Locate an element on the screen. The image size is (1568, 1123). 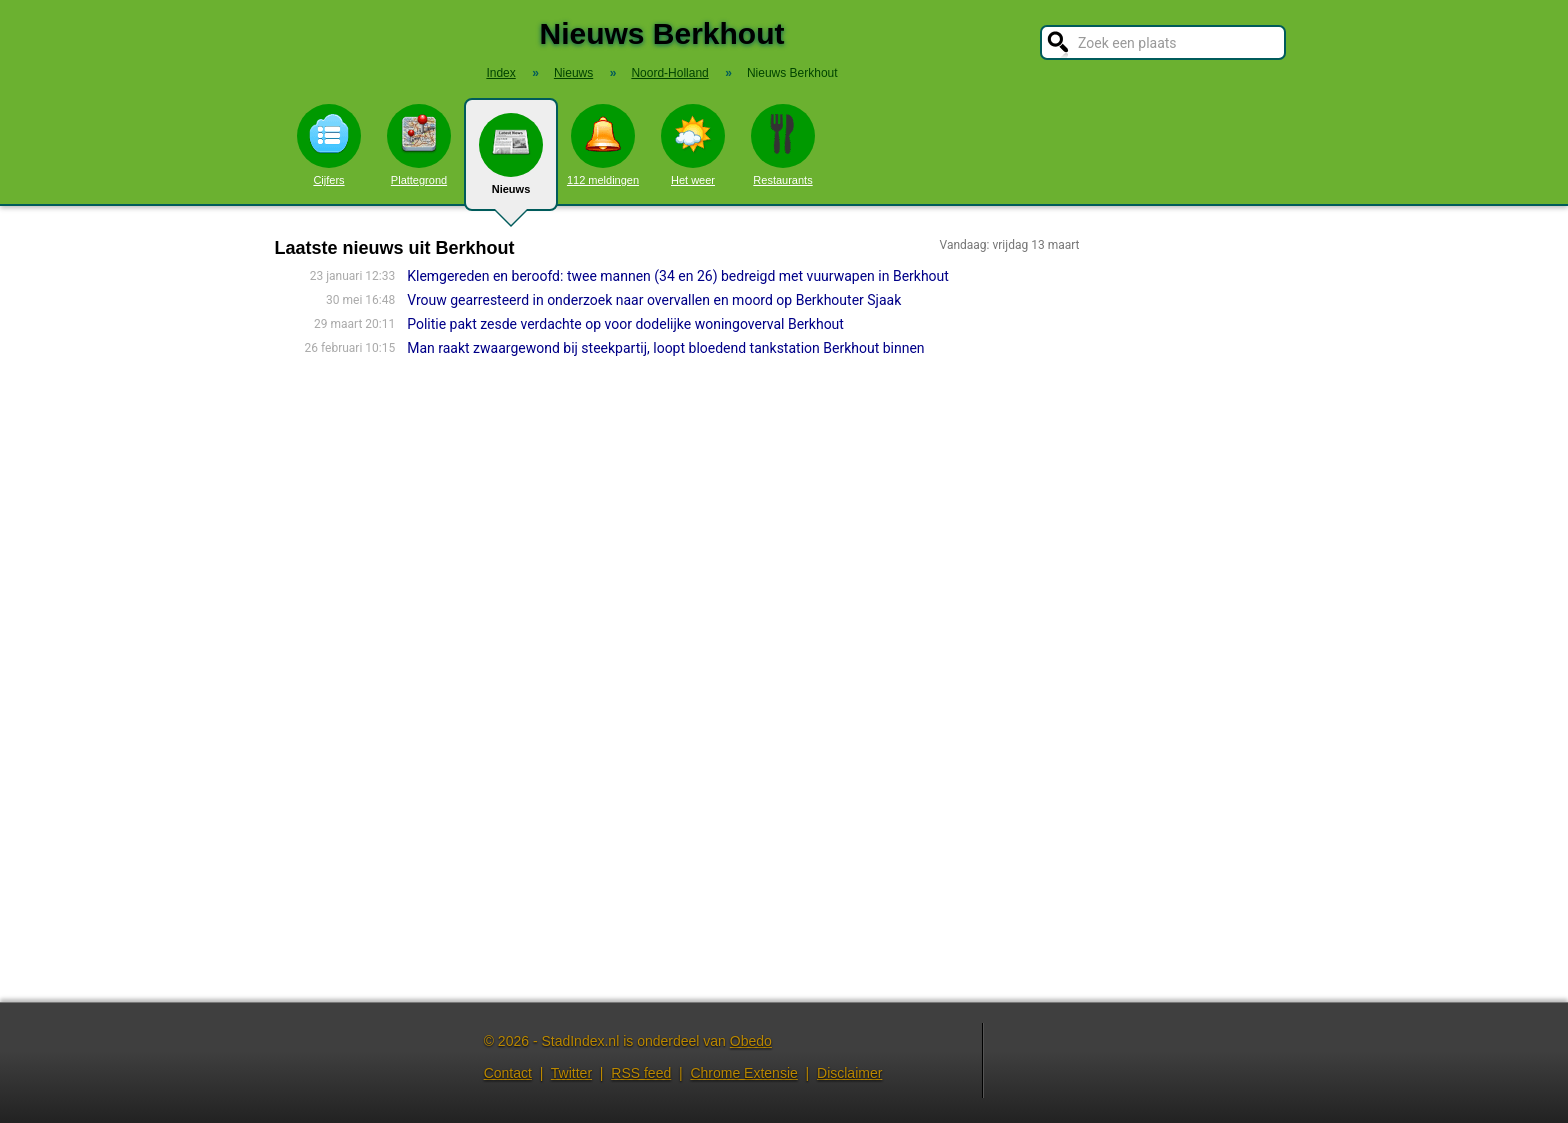
Nieuws is located at coordinates (511, 162).